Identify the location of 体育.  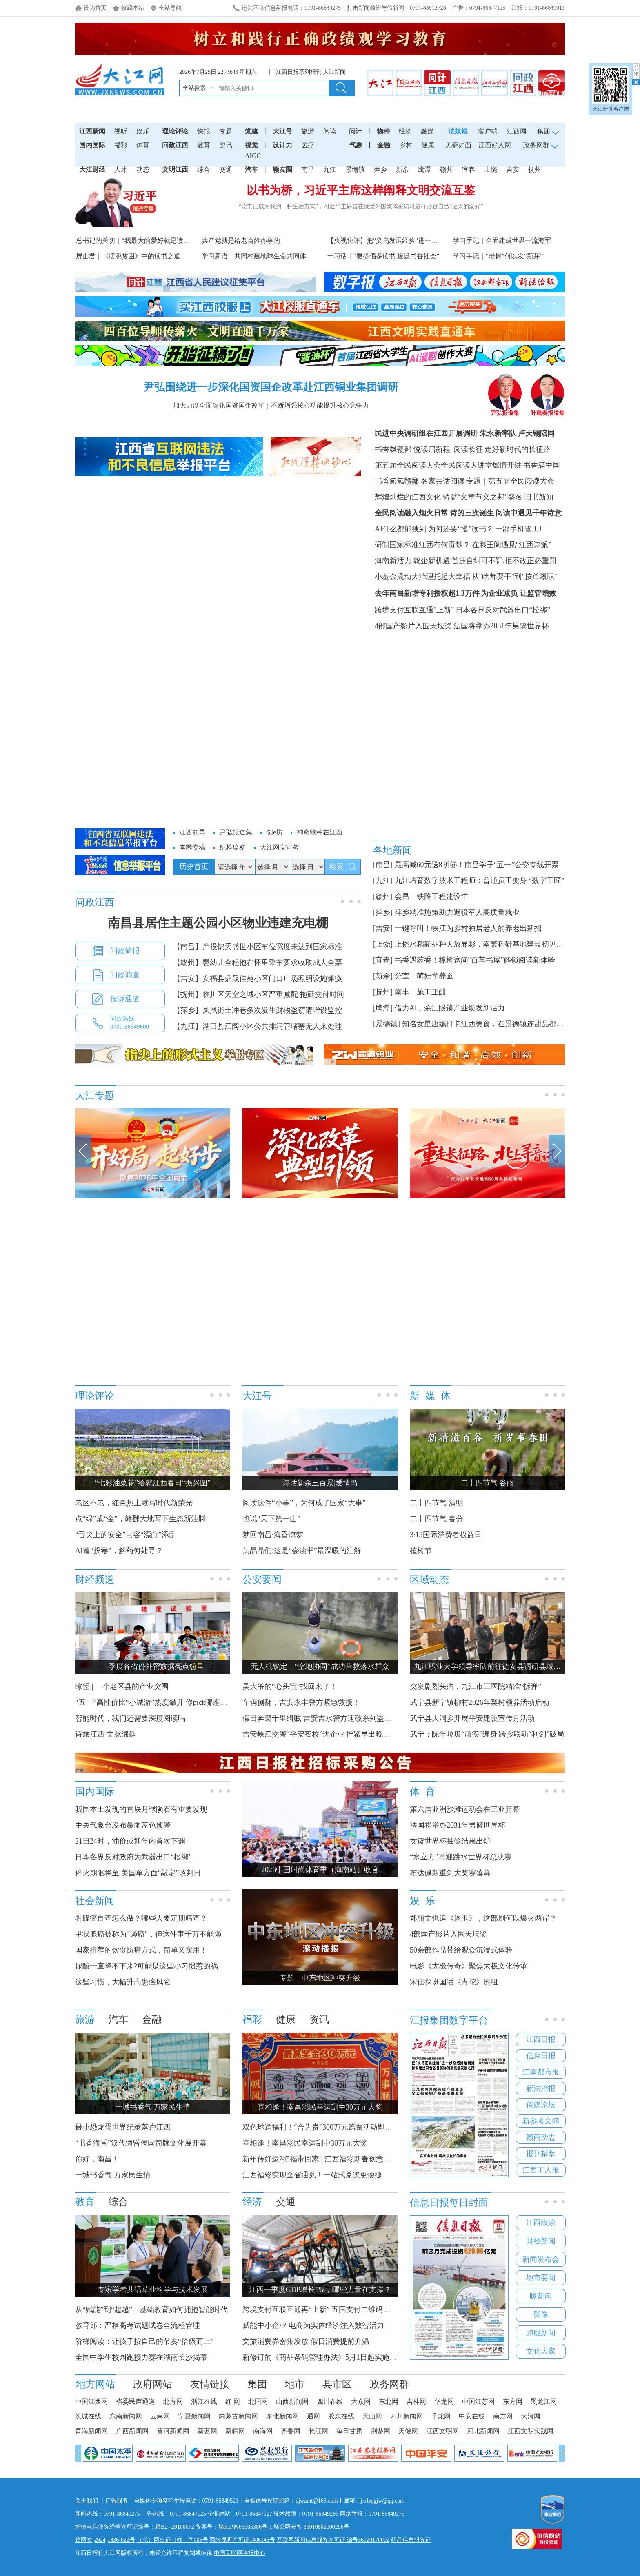
(142, 145).